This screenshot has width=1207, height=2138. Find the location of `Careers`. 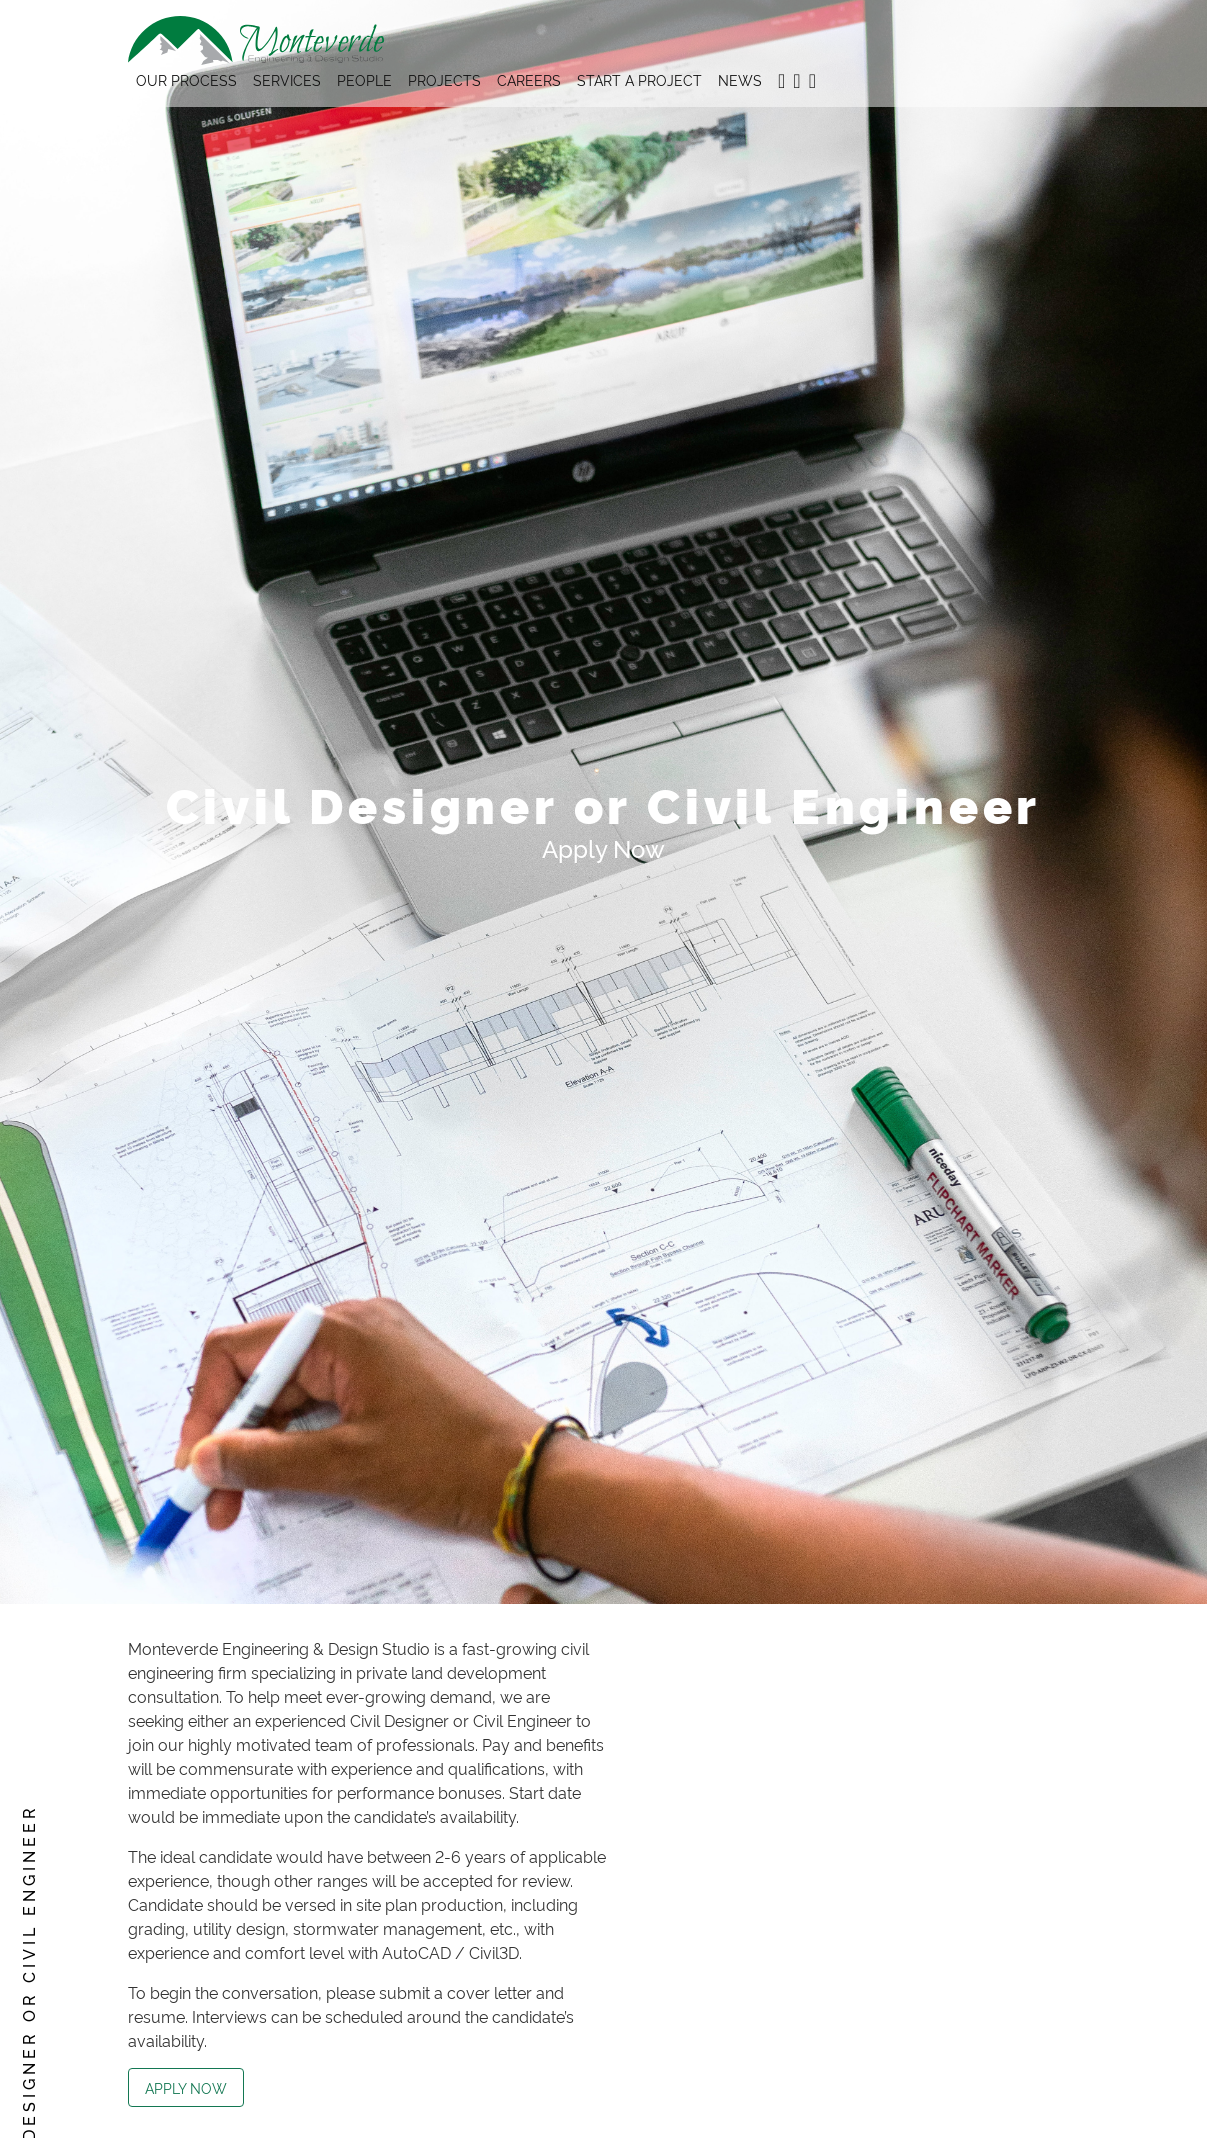

Careers is located at coordinates (529, 79).